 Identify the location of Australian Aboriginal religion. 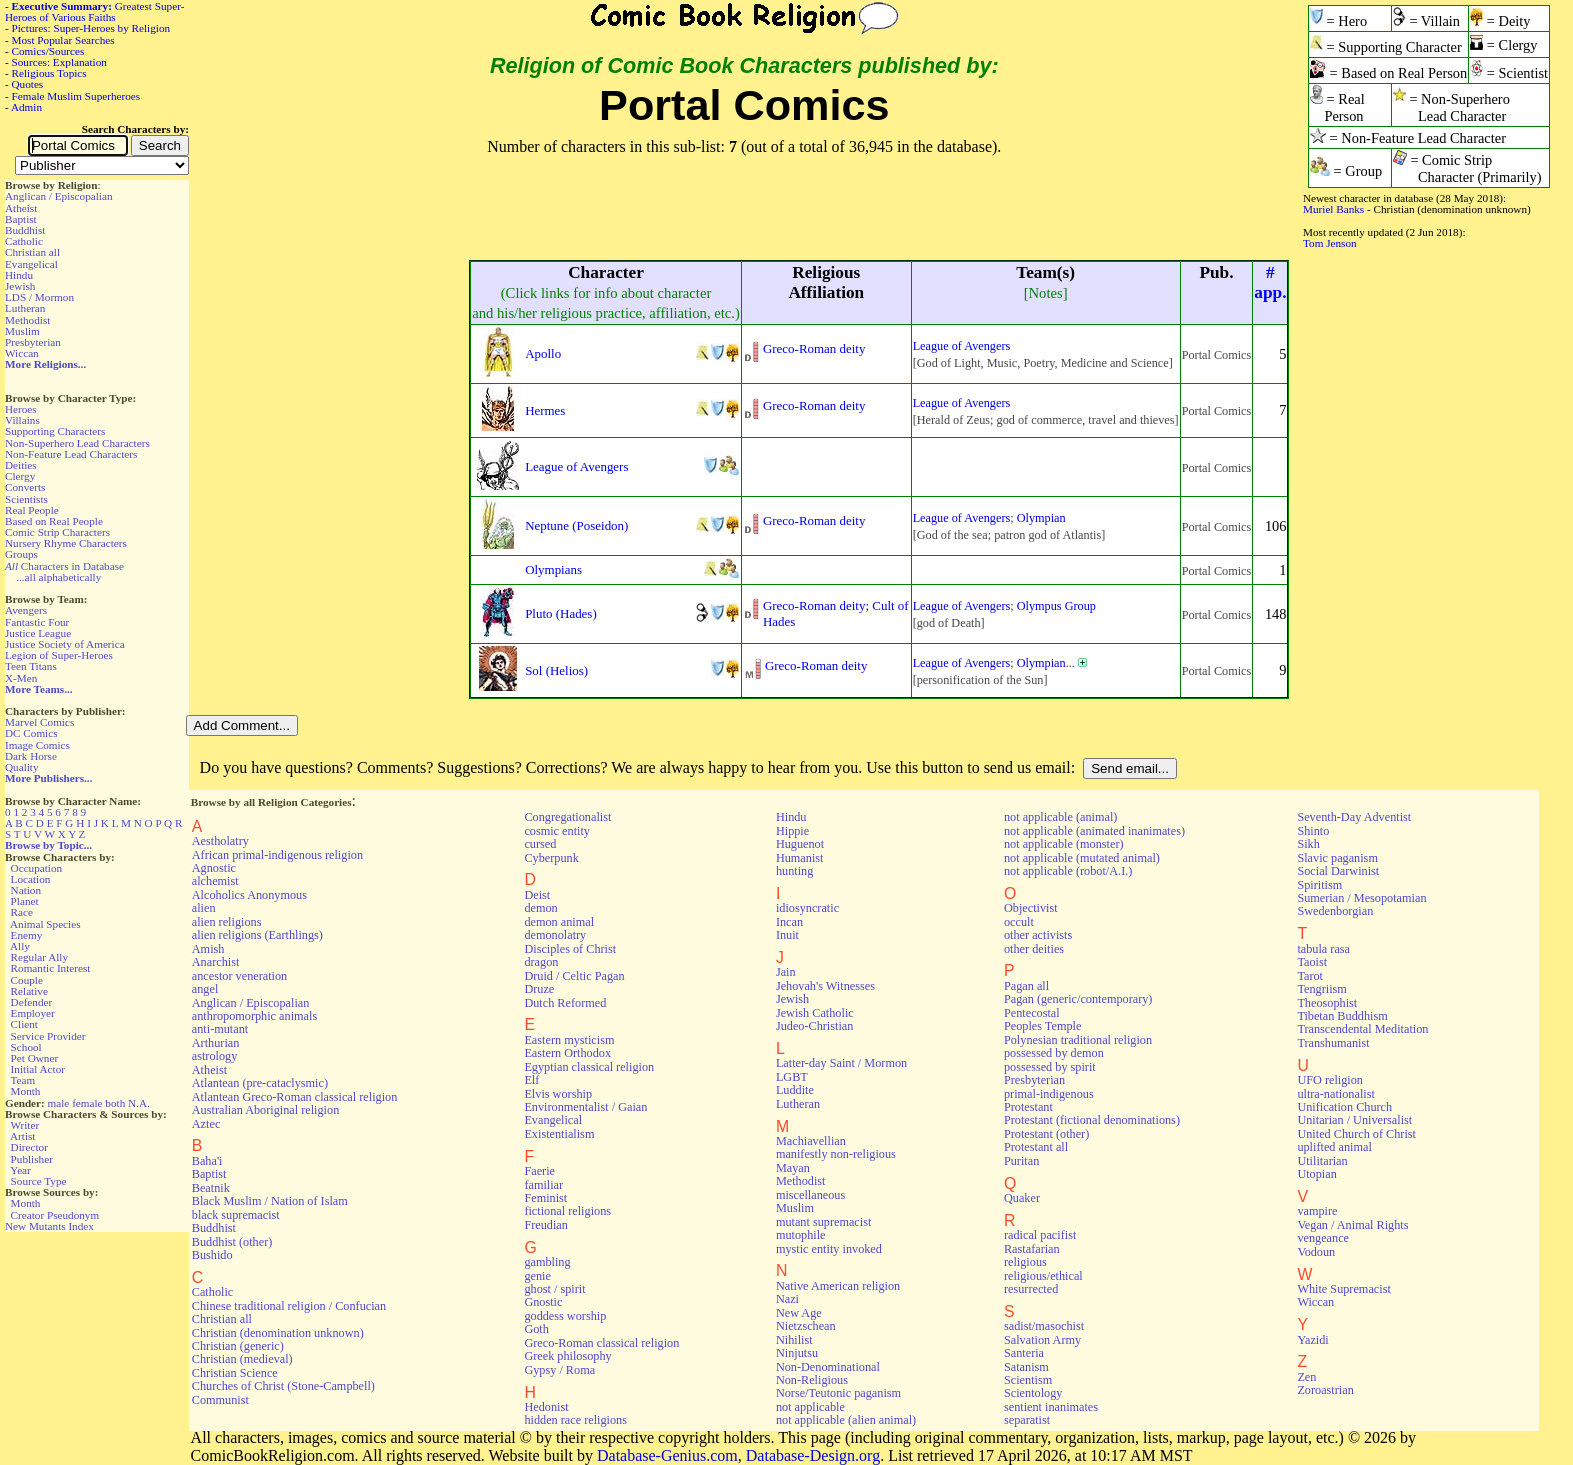
(265, 1110).